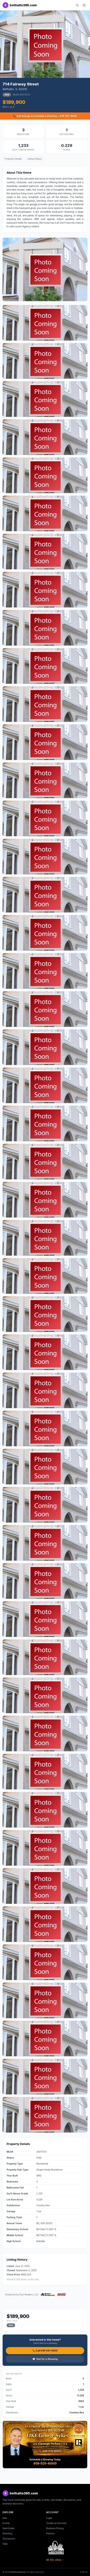  Describe the element at coordinates (7, 2533) in the screenshot. I see `Directory` at that location.